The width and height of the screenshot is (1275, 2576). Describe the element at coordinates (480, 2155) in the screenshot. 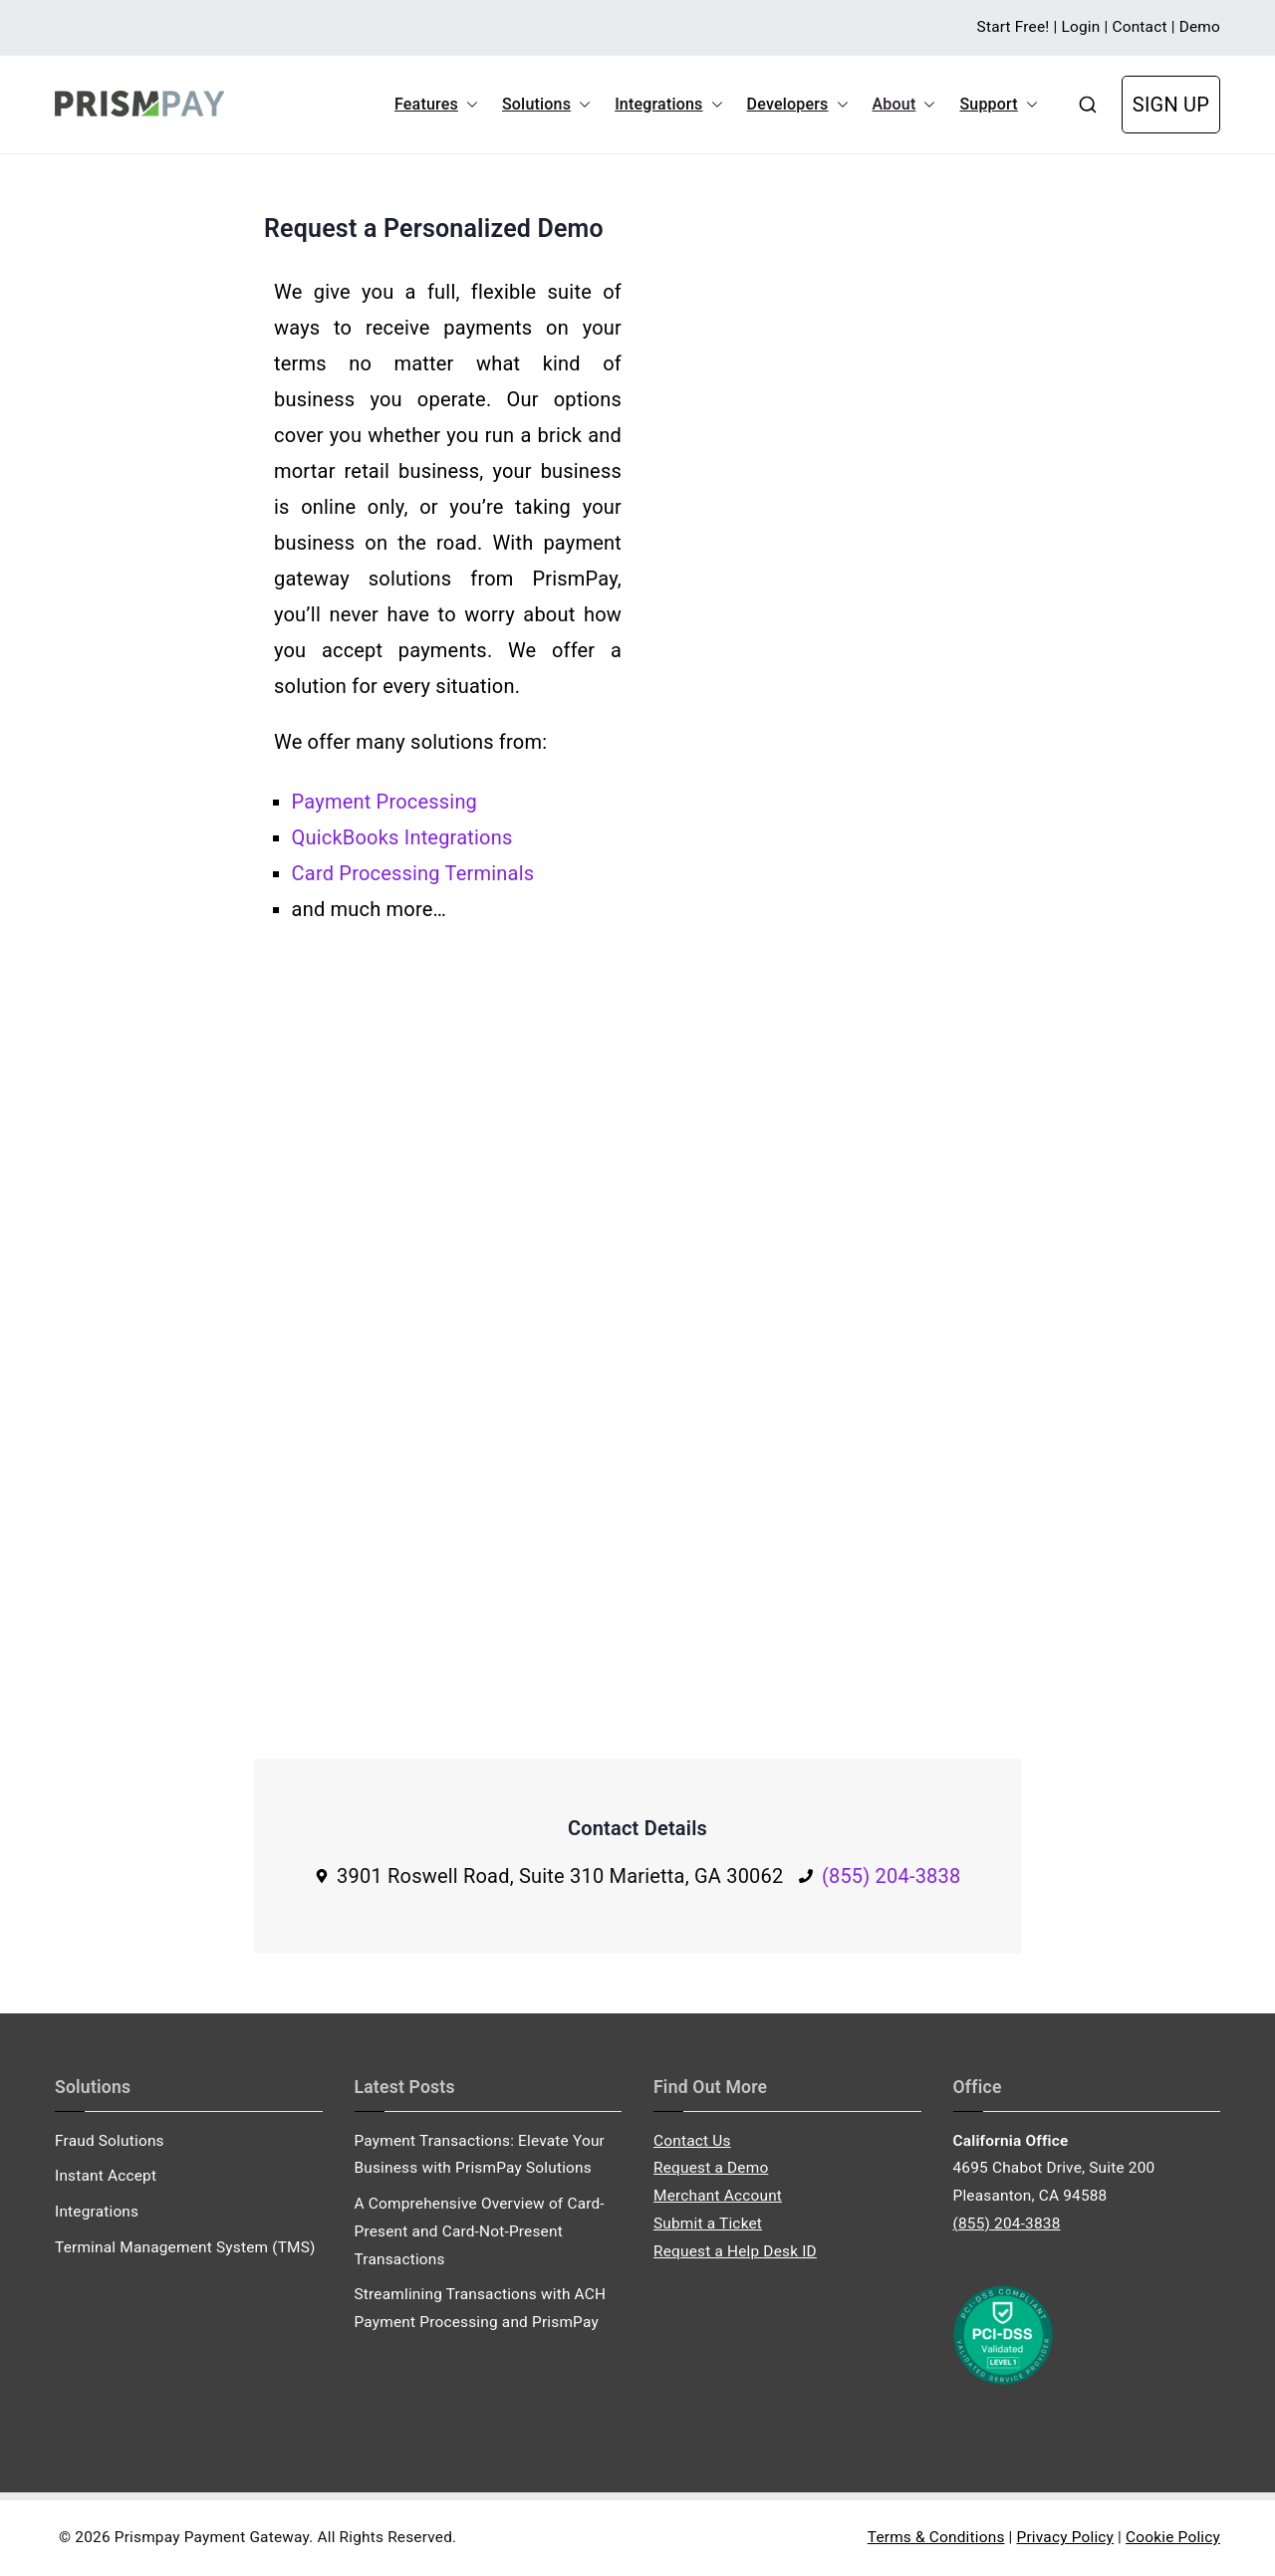

I see `Payment Transactions: Elevate Your Business with PrismPay Solutions` at that location.